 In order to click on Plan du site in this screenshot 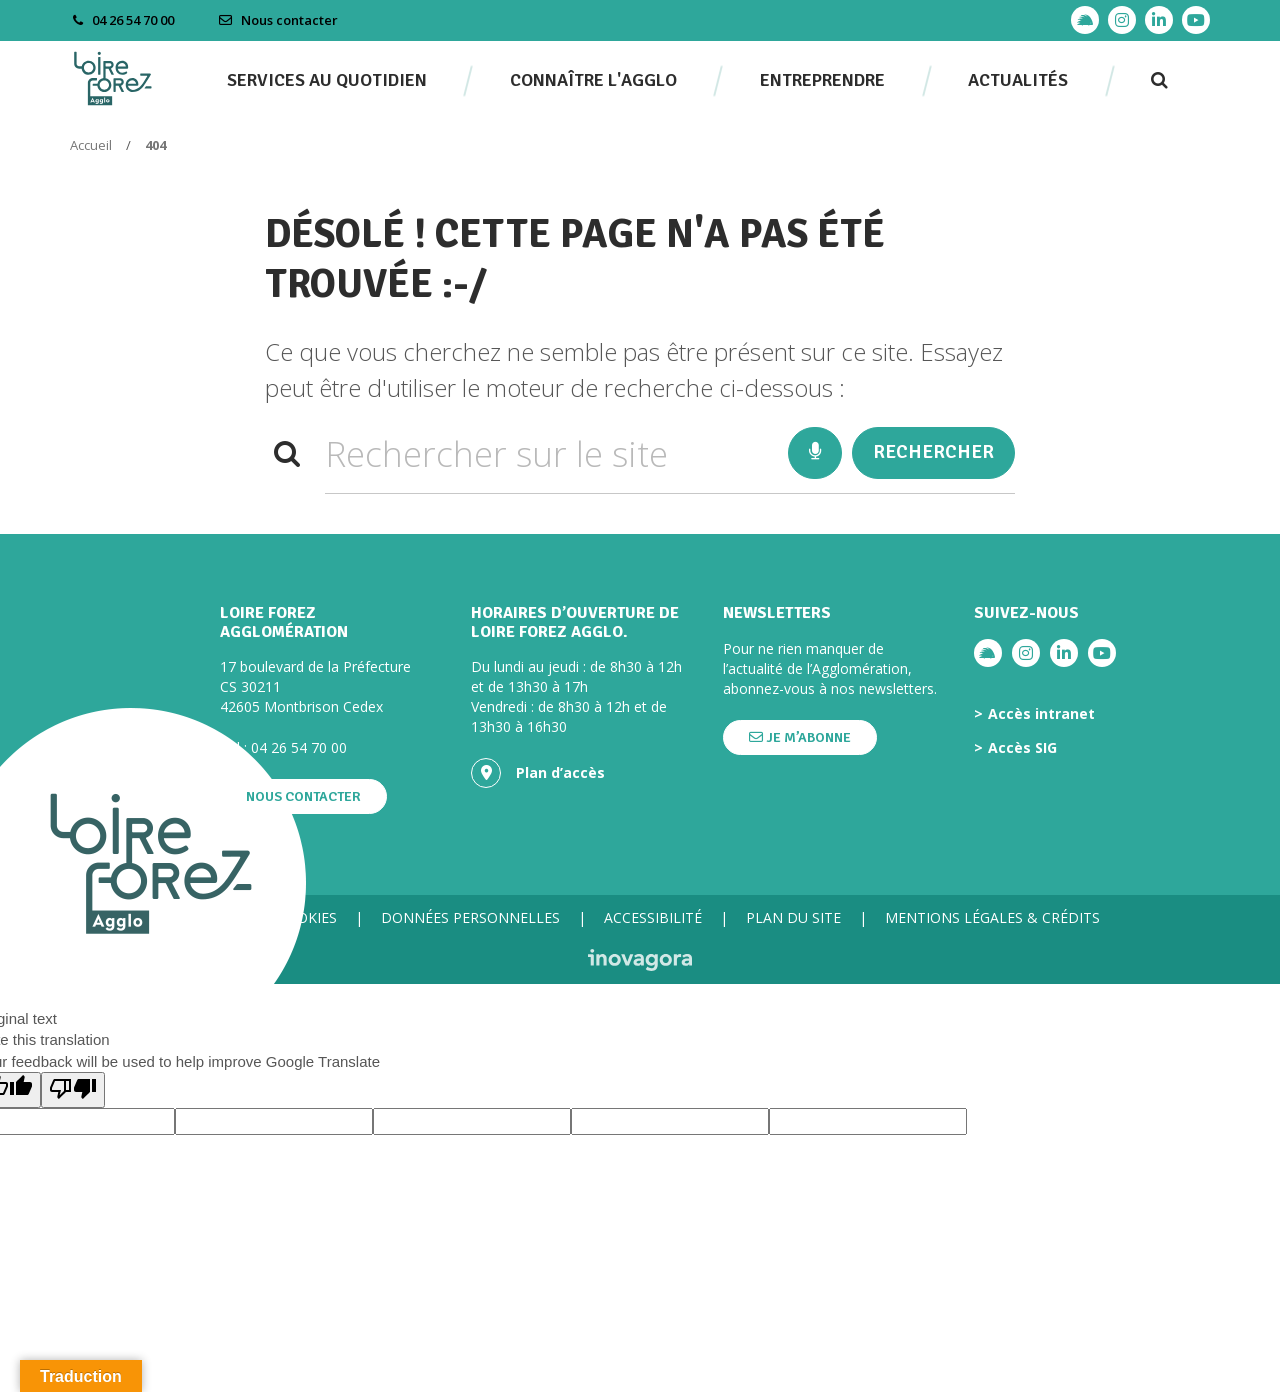, I will do `click(793, 917)`.